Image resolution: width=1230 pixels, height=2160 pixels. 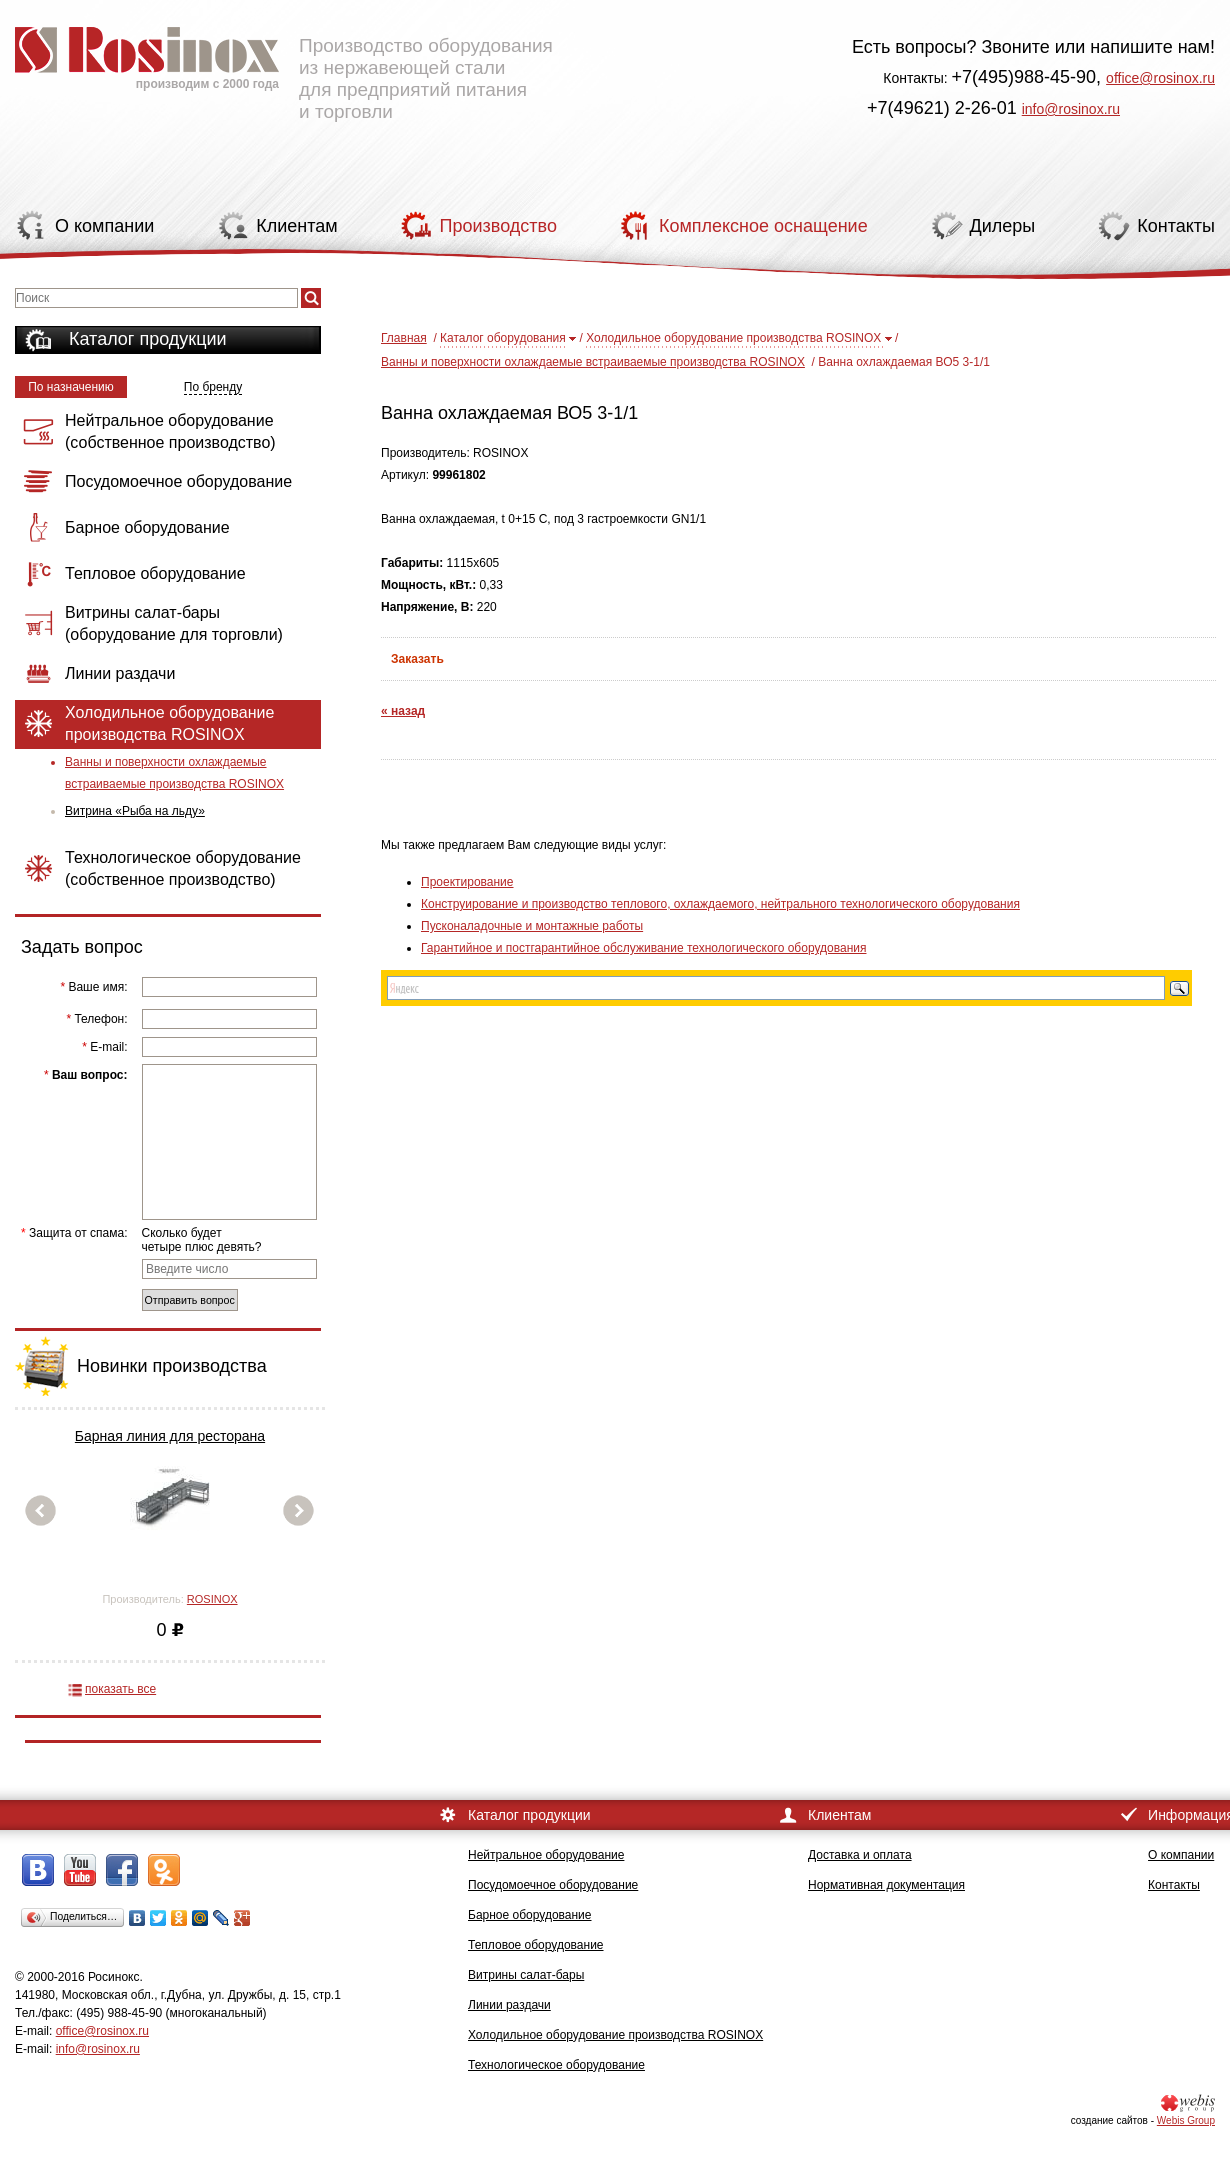 I want to click on Каталог оборудования, so click(x=503, y=338).